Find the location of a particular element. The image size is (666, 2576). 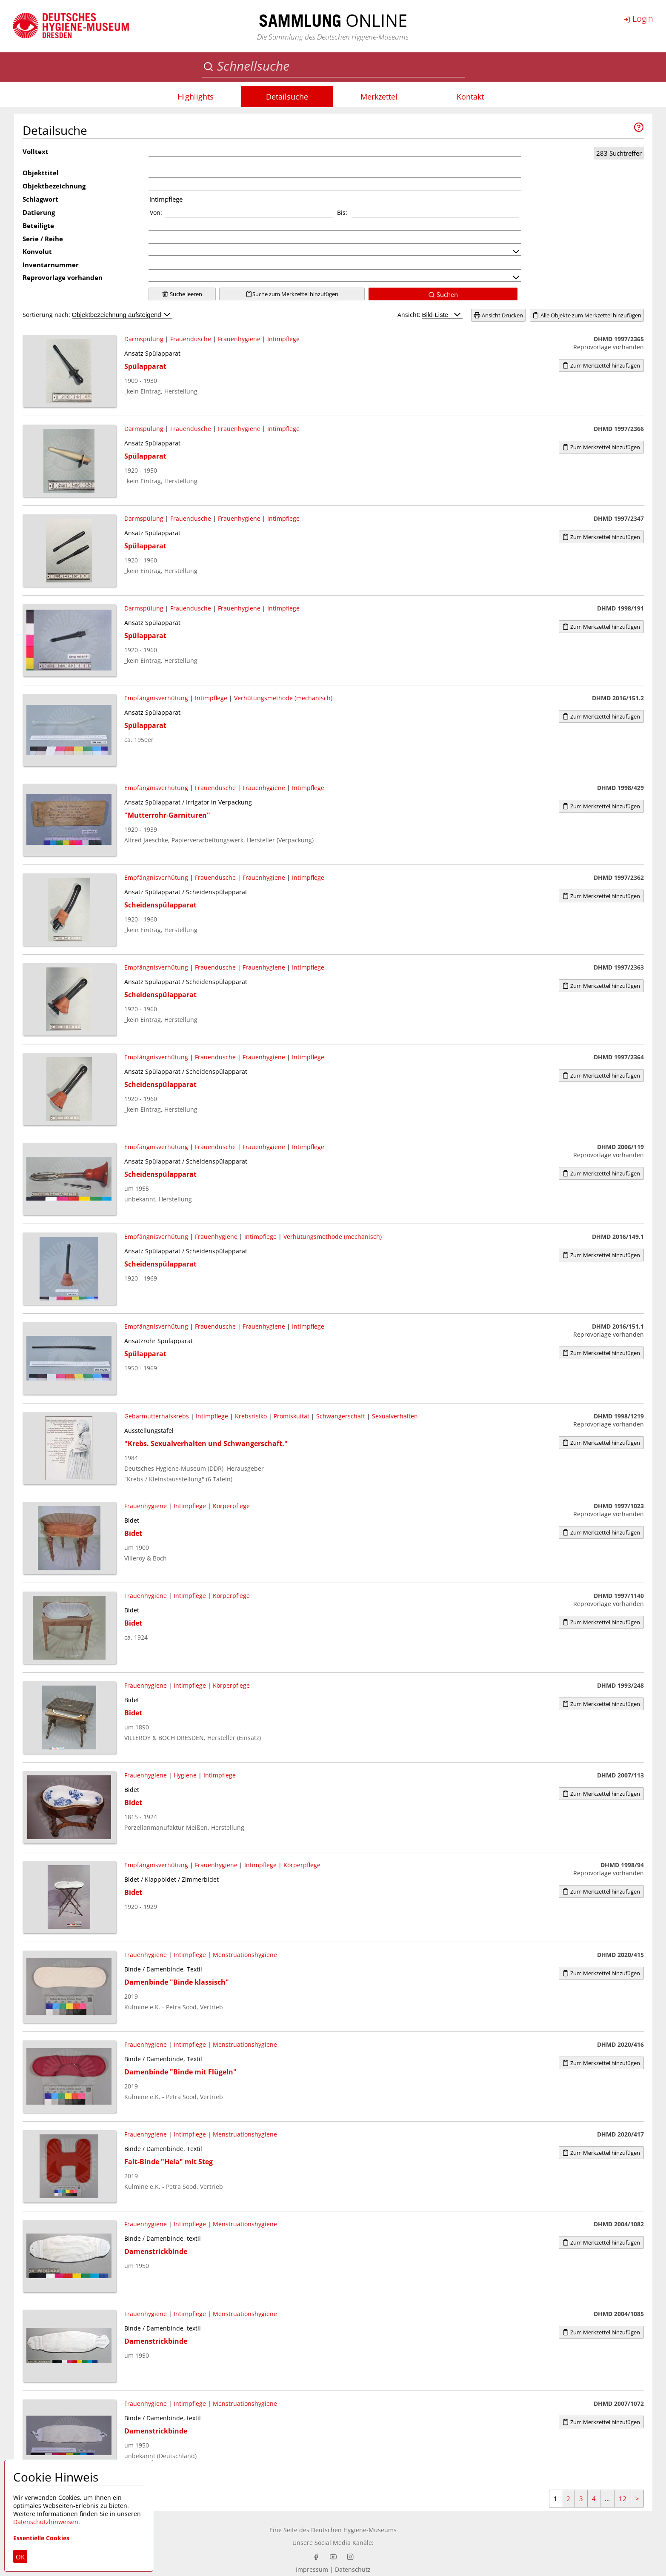

Ansicht: is located at coordinates (430, 315).